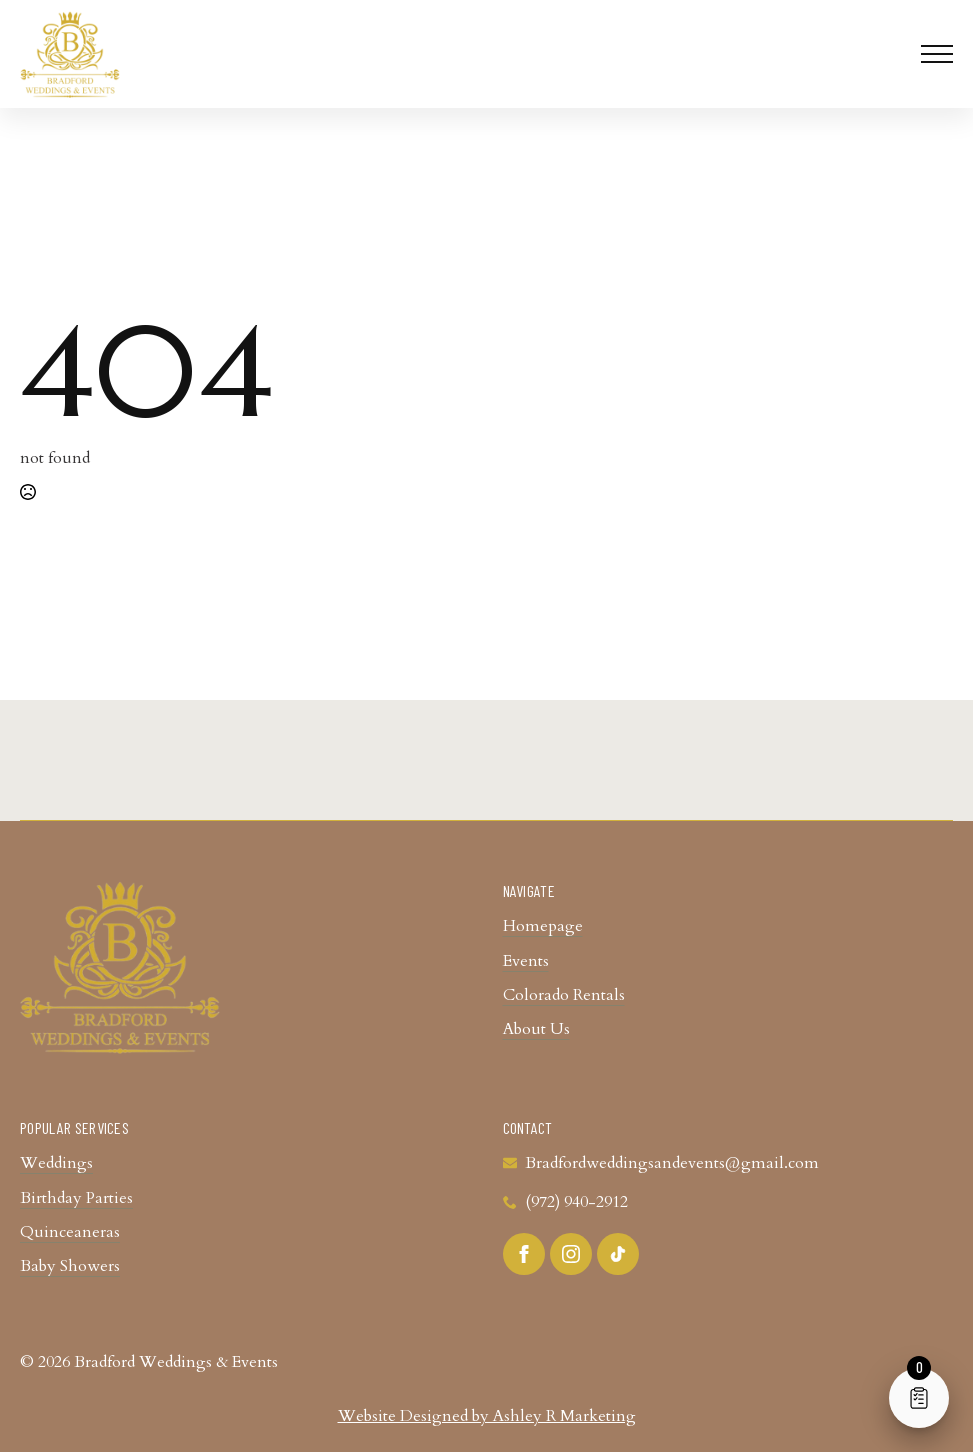 The image size is (973, 1452). Describe the element at coordinates (536, 1029) in the screenshot. I see `About Us` at that location.